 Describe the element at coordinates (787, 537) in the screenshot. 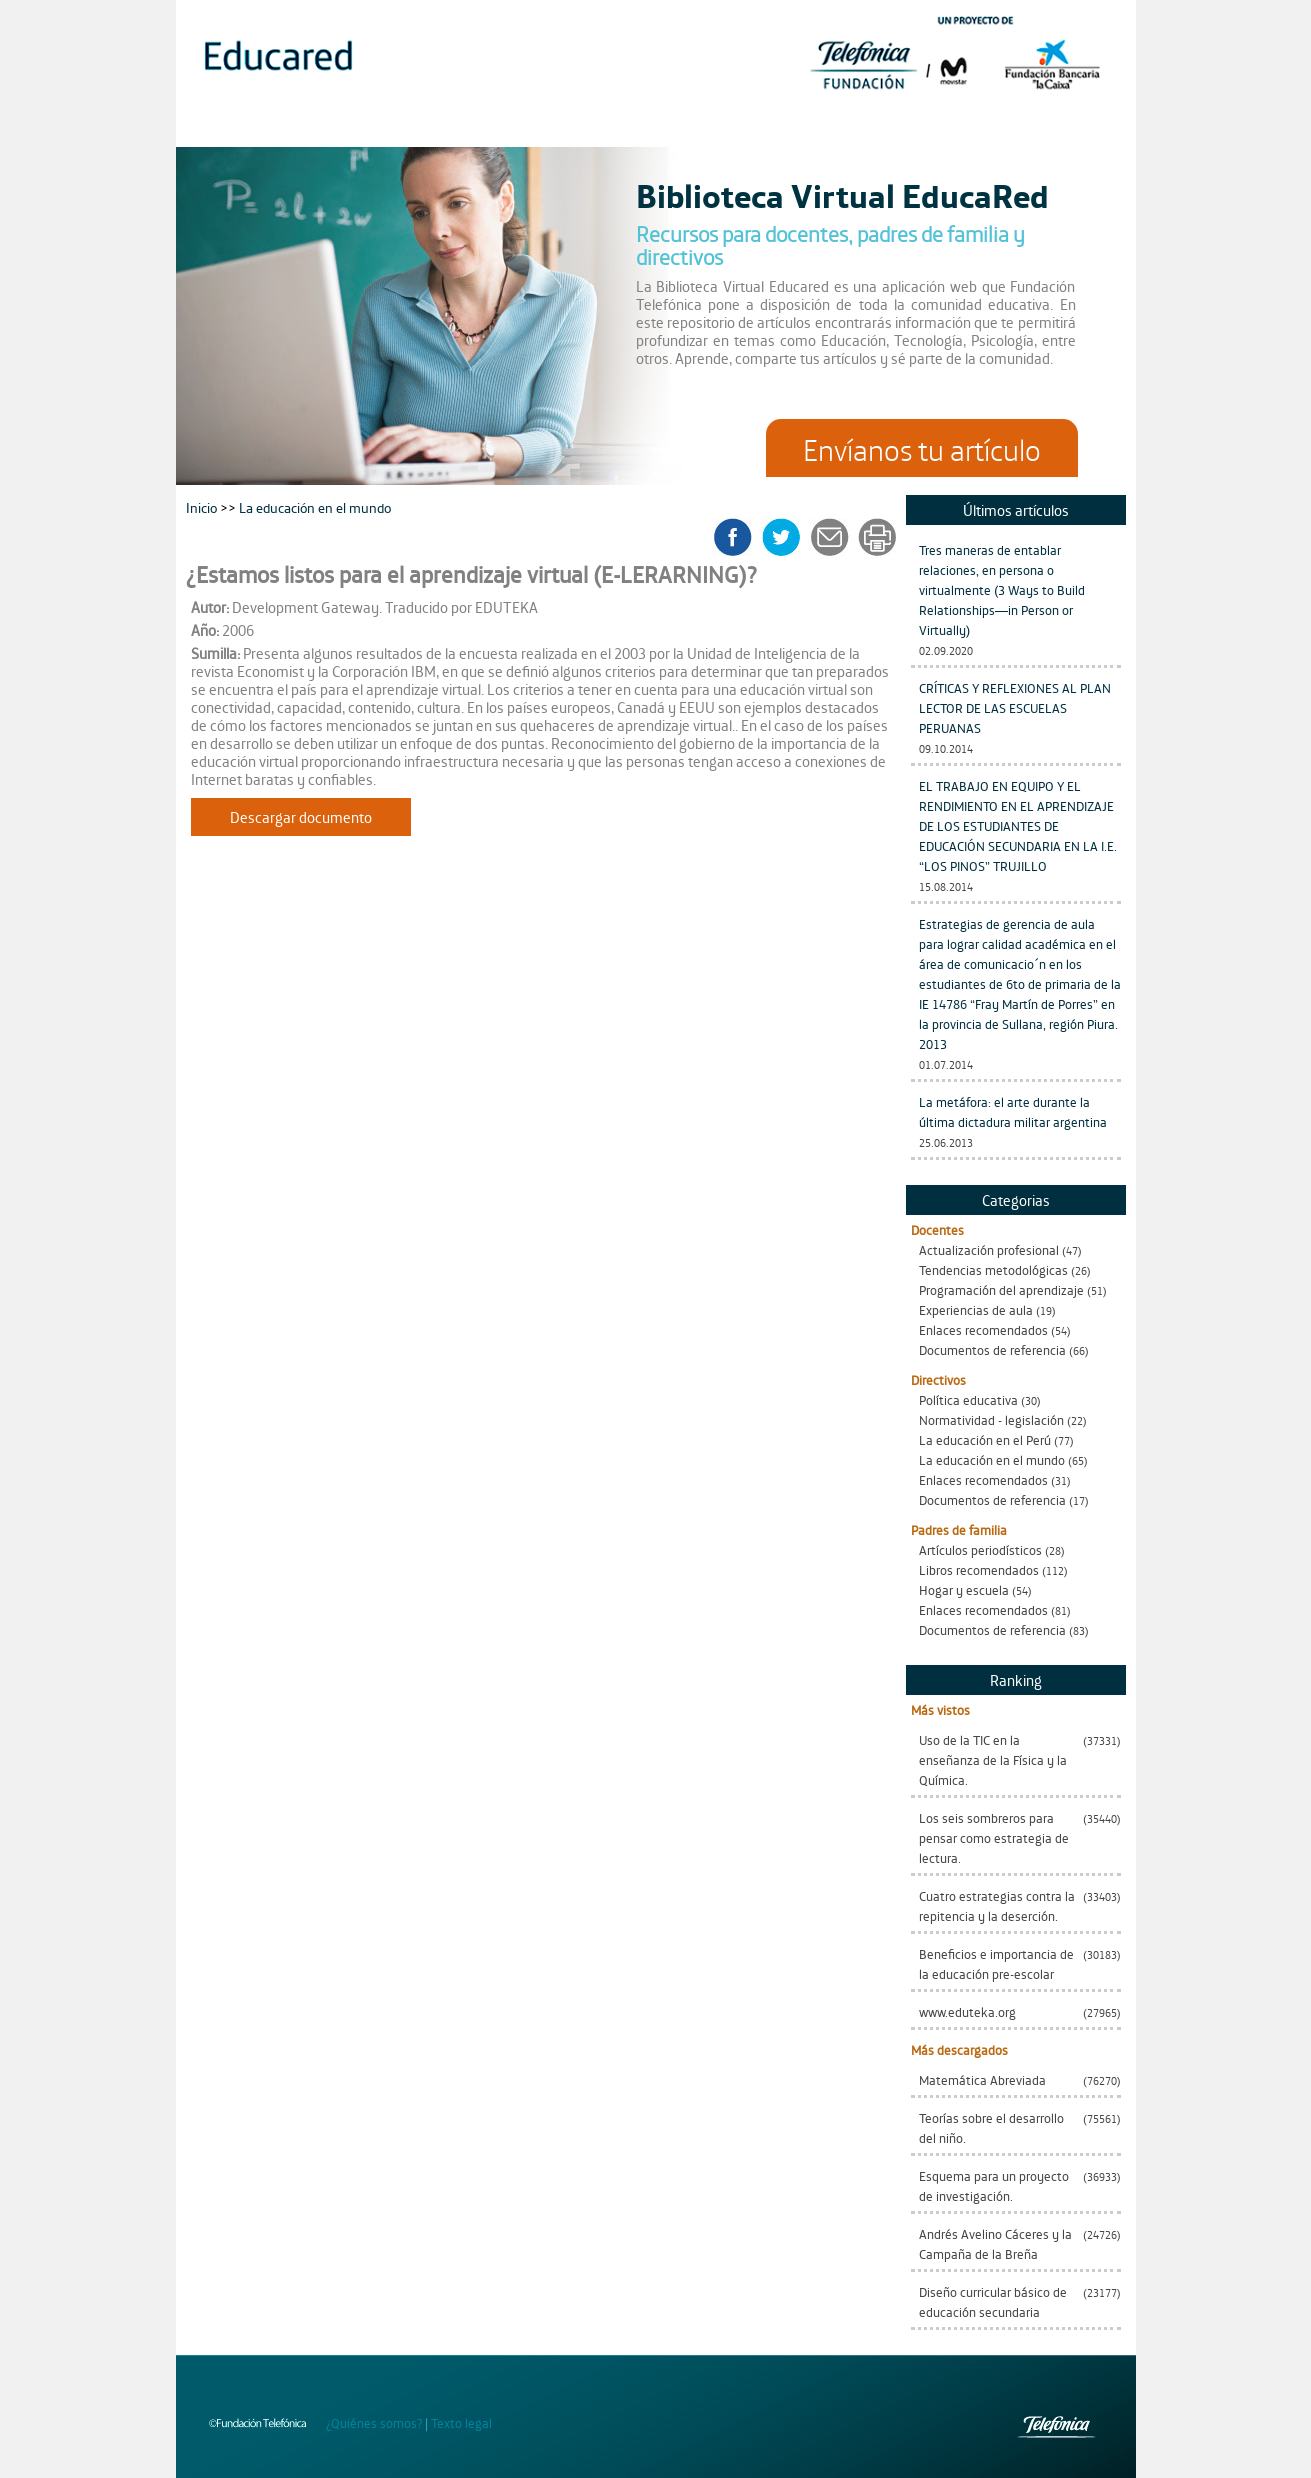

I see `twitter` at that location.